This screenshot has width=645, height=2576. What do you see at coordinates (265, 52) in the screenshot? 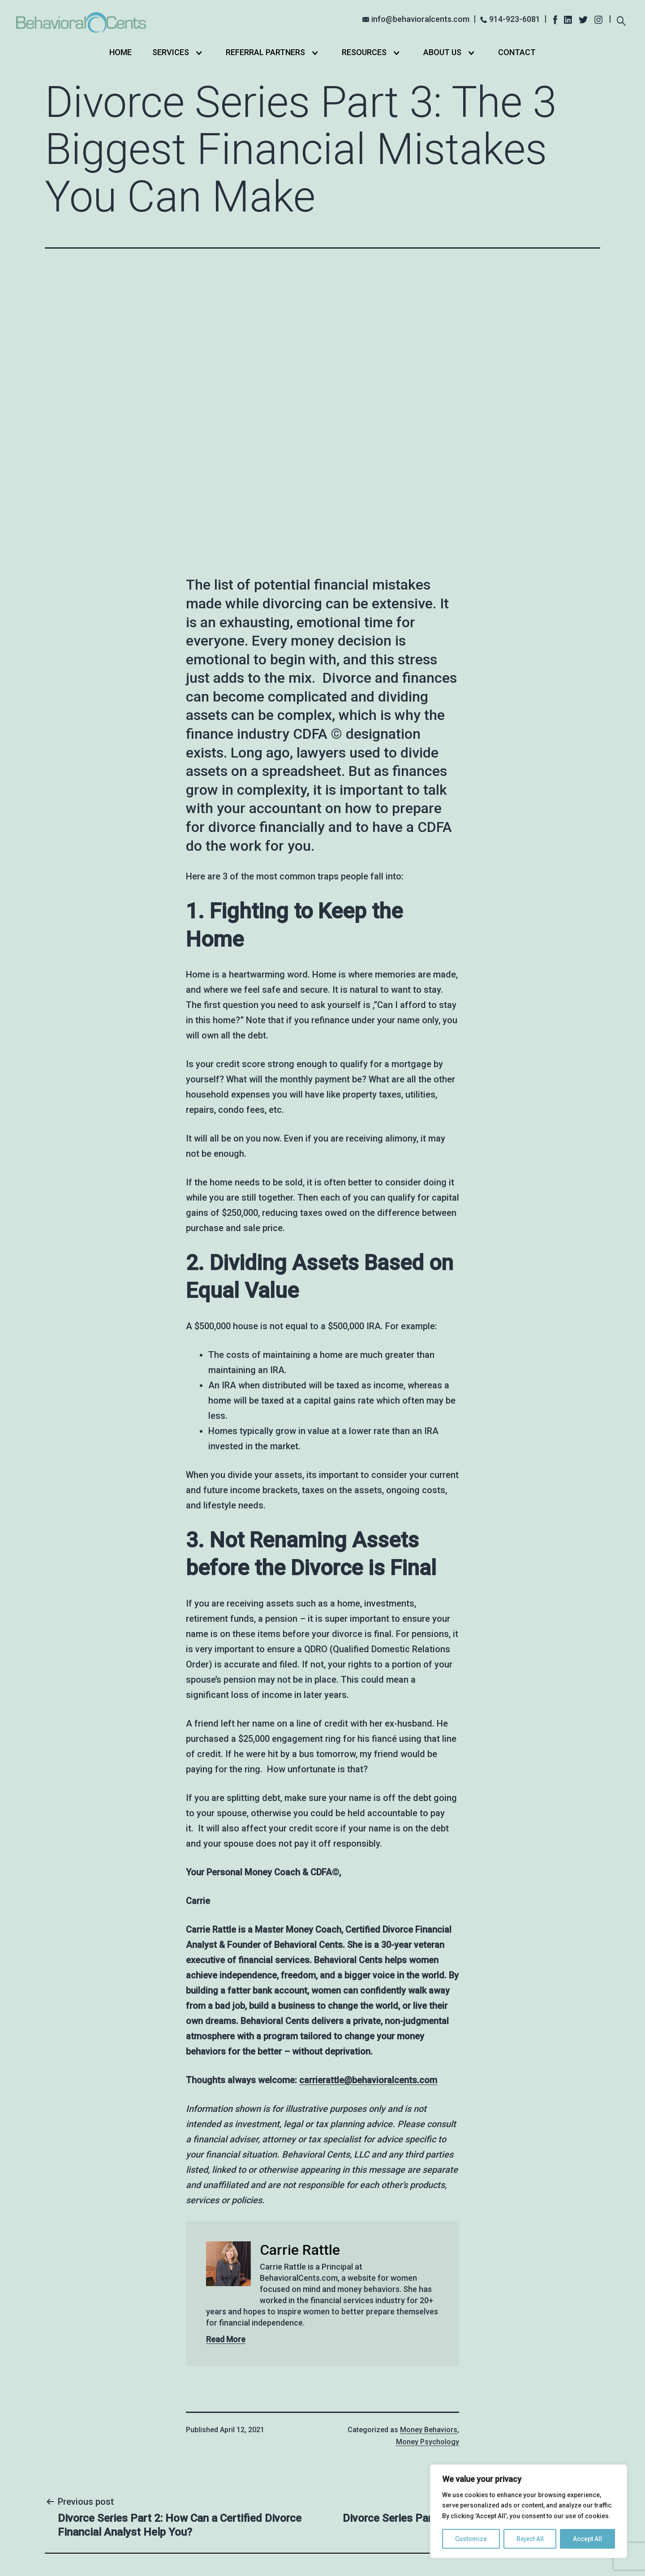
I see `Referral Partners` at bounding box center [265, 52].